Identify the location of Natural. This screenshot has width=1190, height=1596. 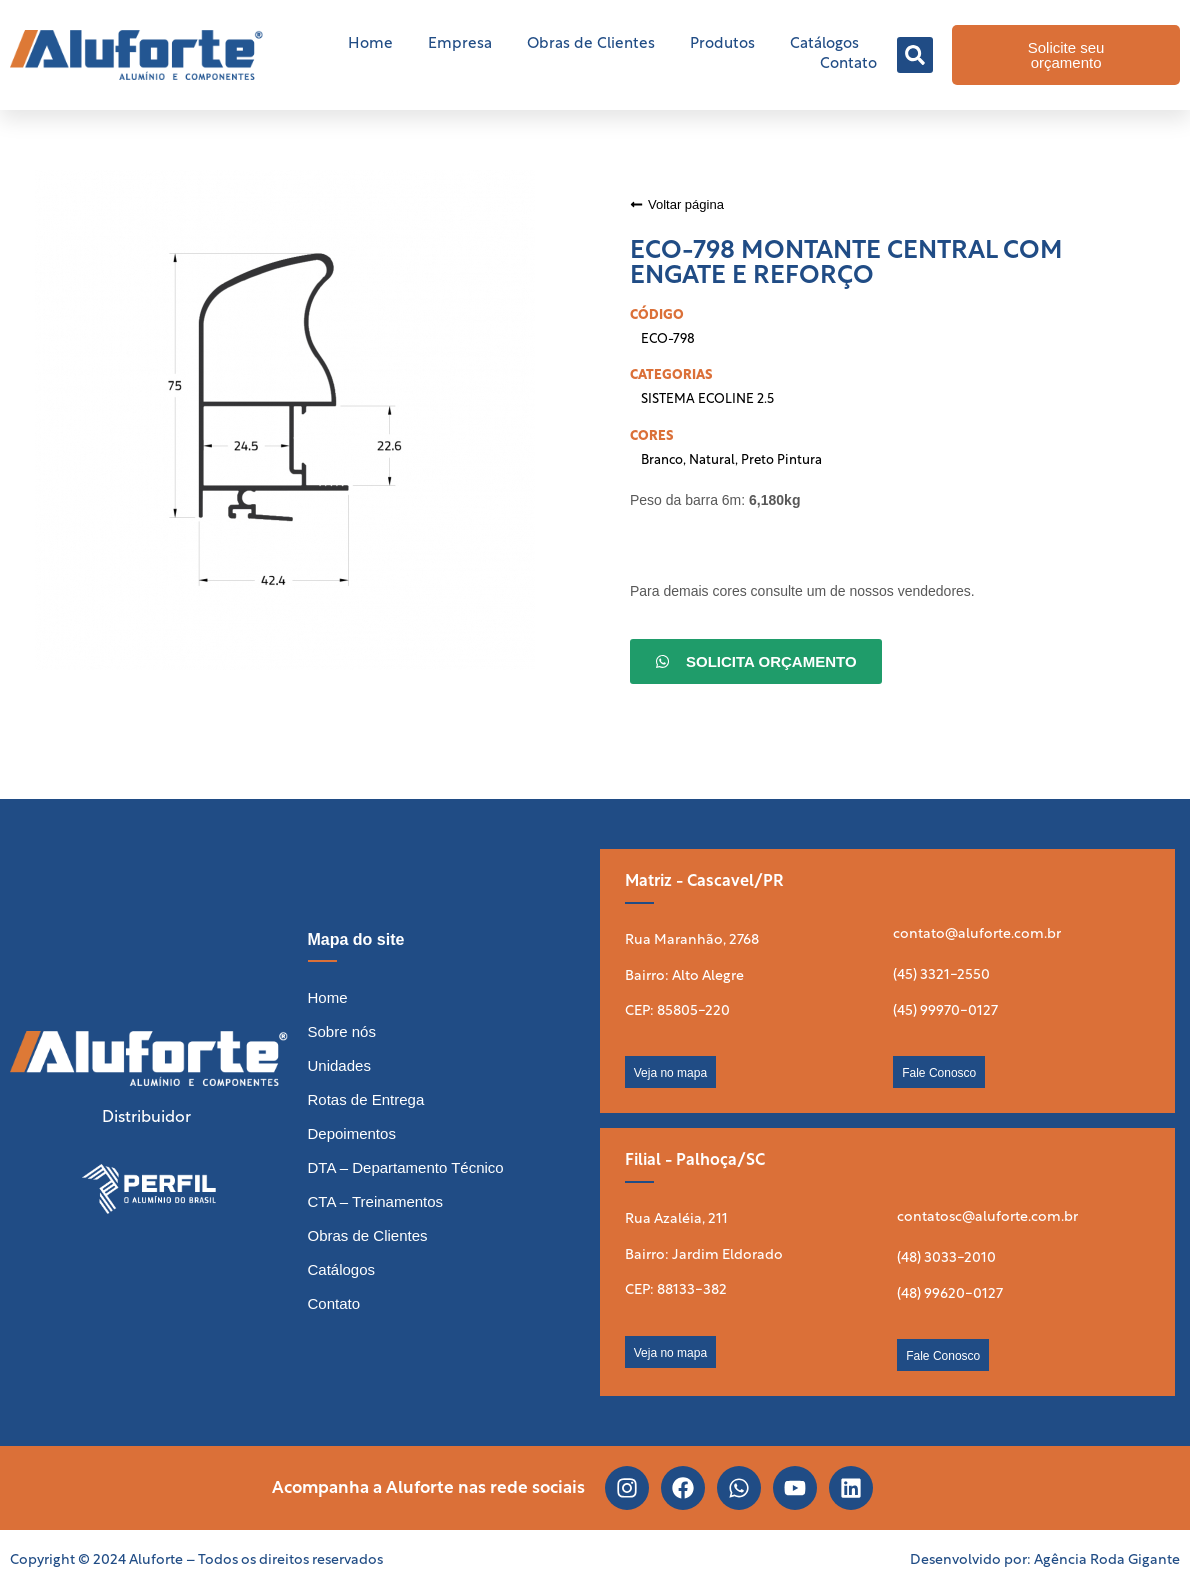
(712, 460).